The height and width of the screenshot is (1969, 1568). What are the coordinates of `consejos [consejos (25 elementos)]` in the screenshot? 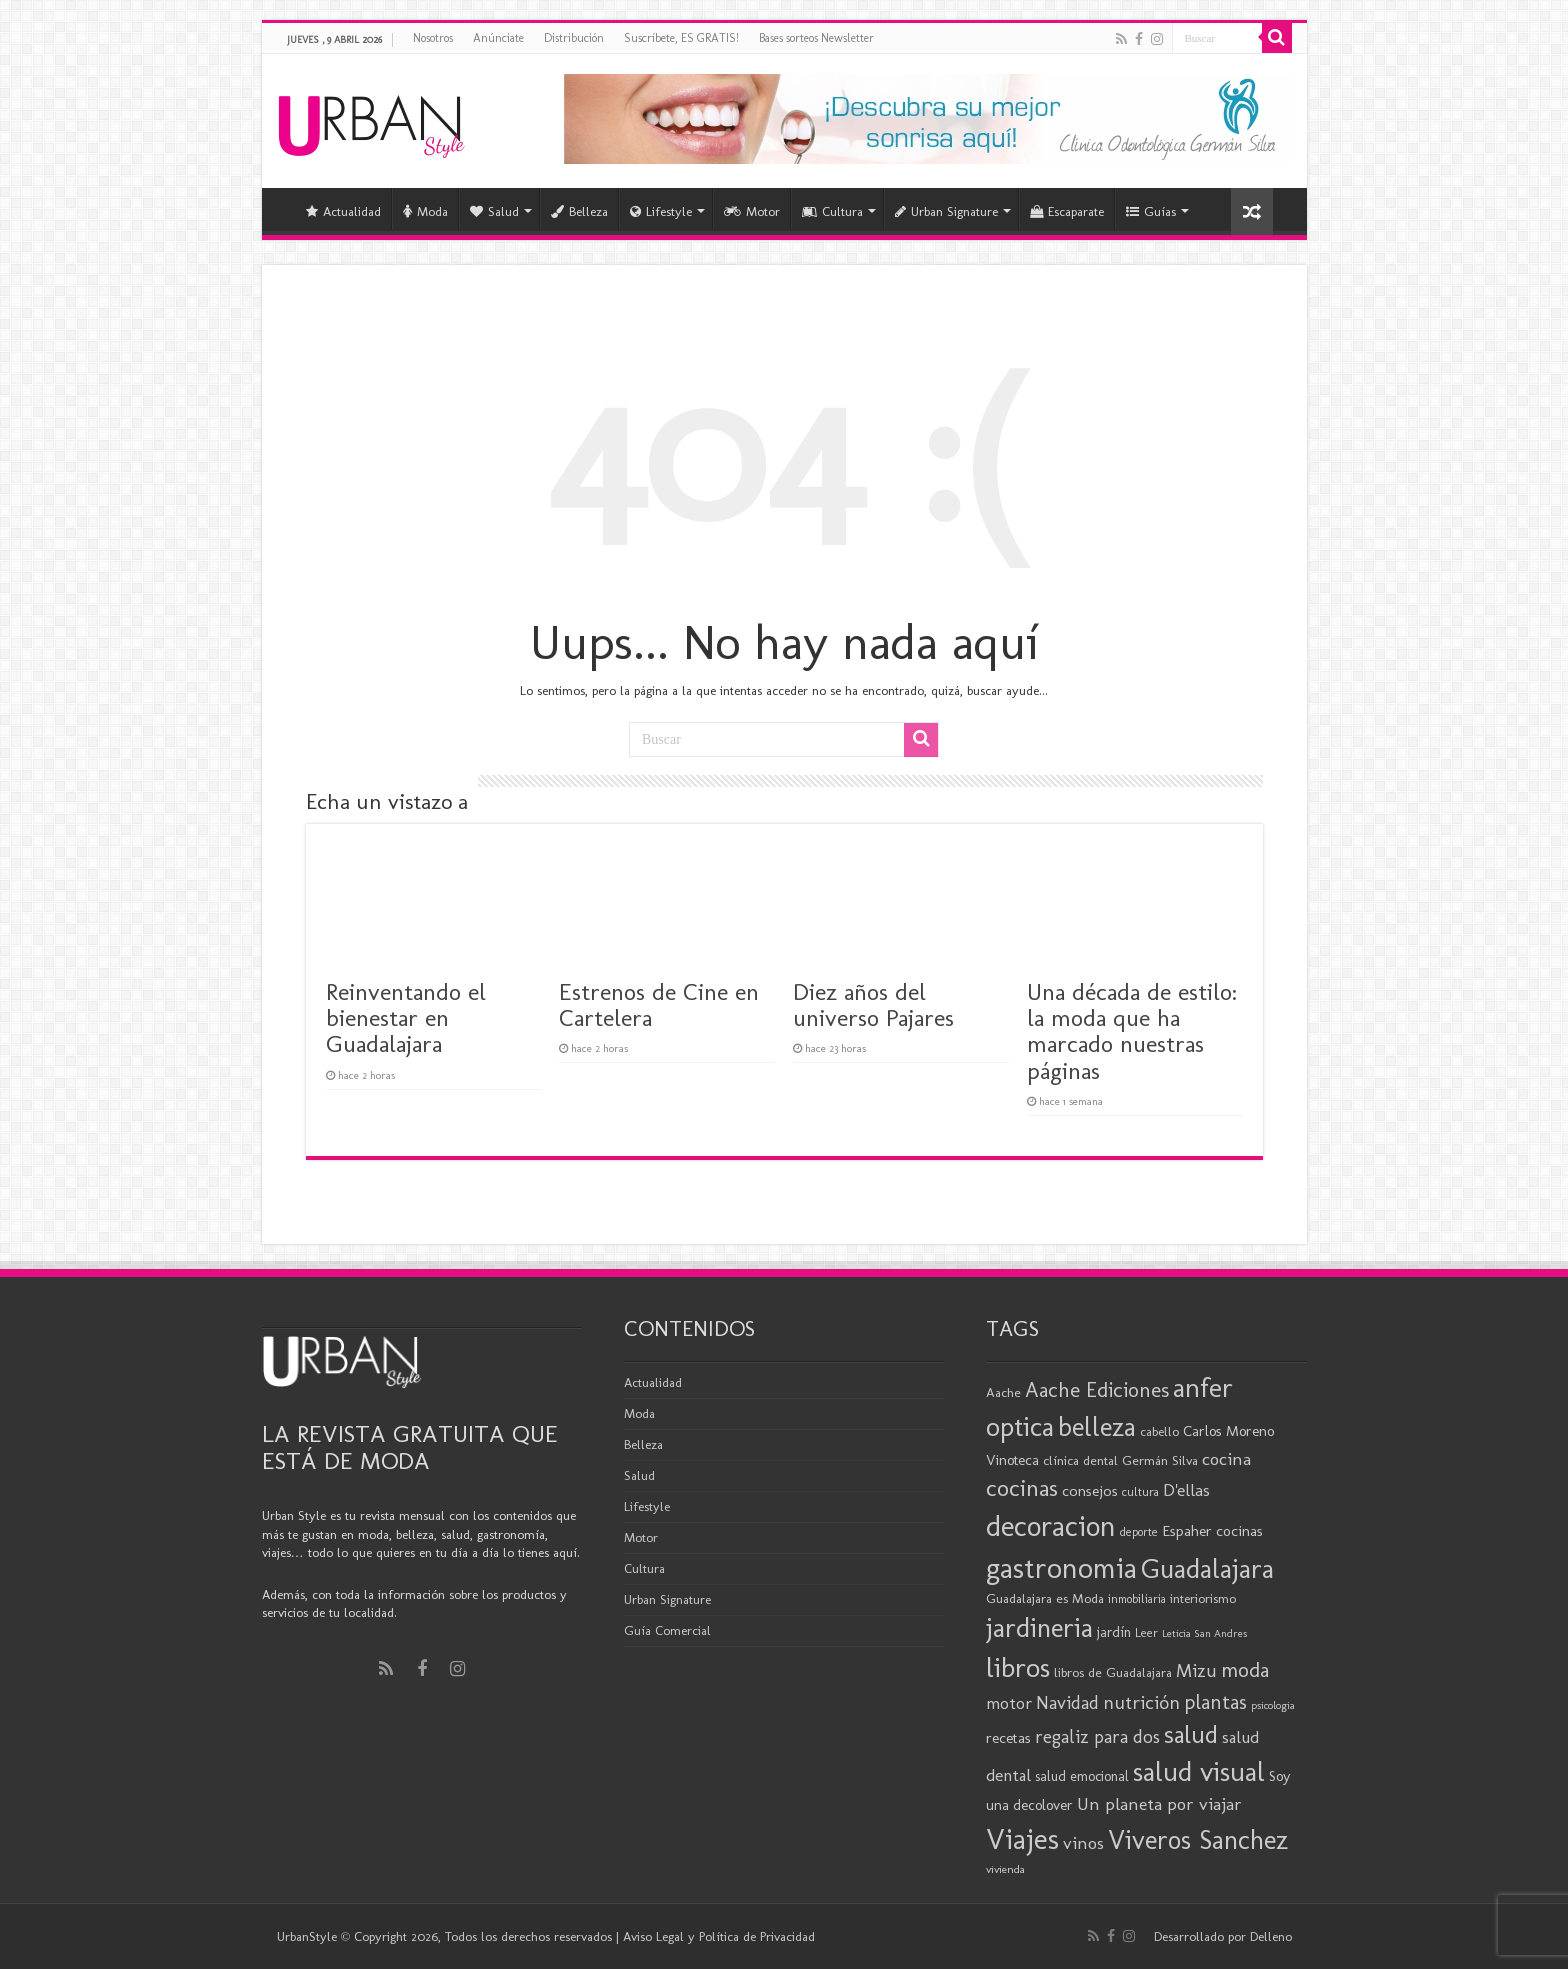 It's located at (1090, 1490).